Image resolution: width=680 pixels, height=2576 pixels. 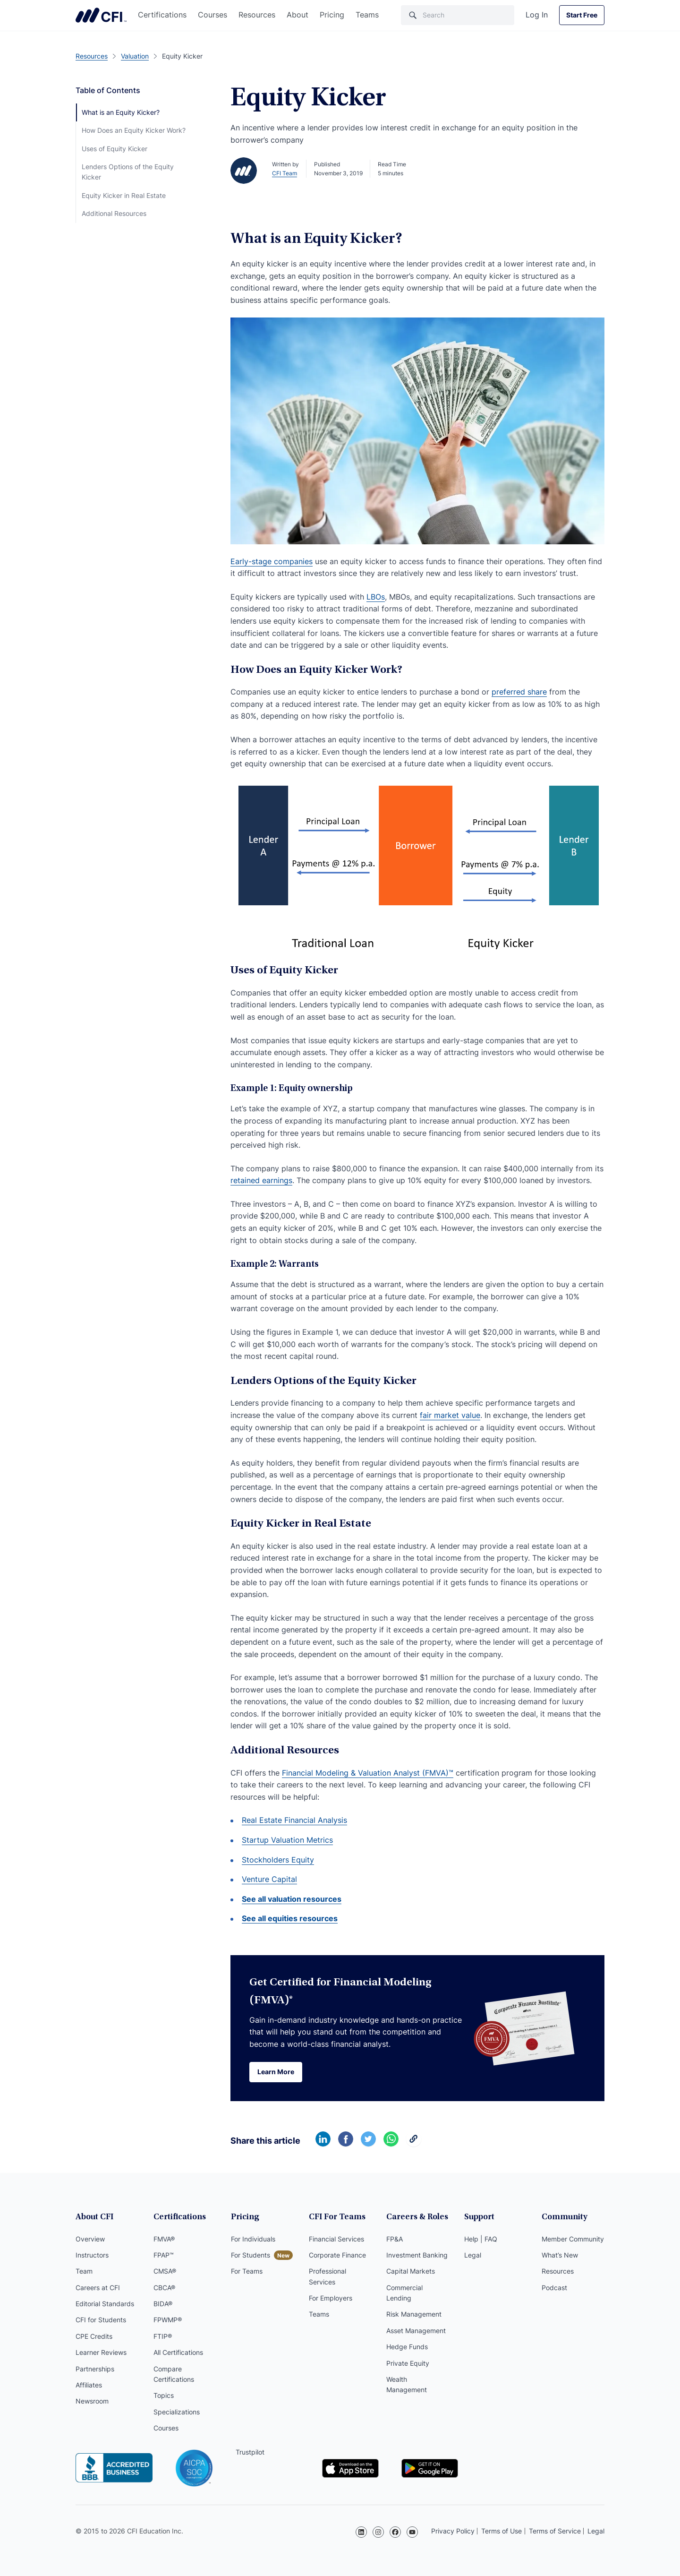 I want to click on Newsroom, so click(x=92, y=2401).